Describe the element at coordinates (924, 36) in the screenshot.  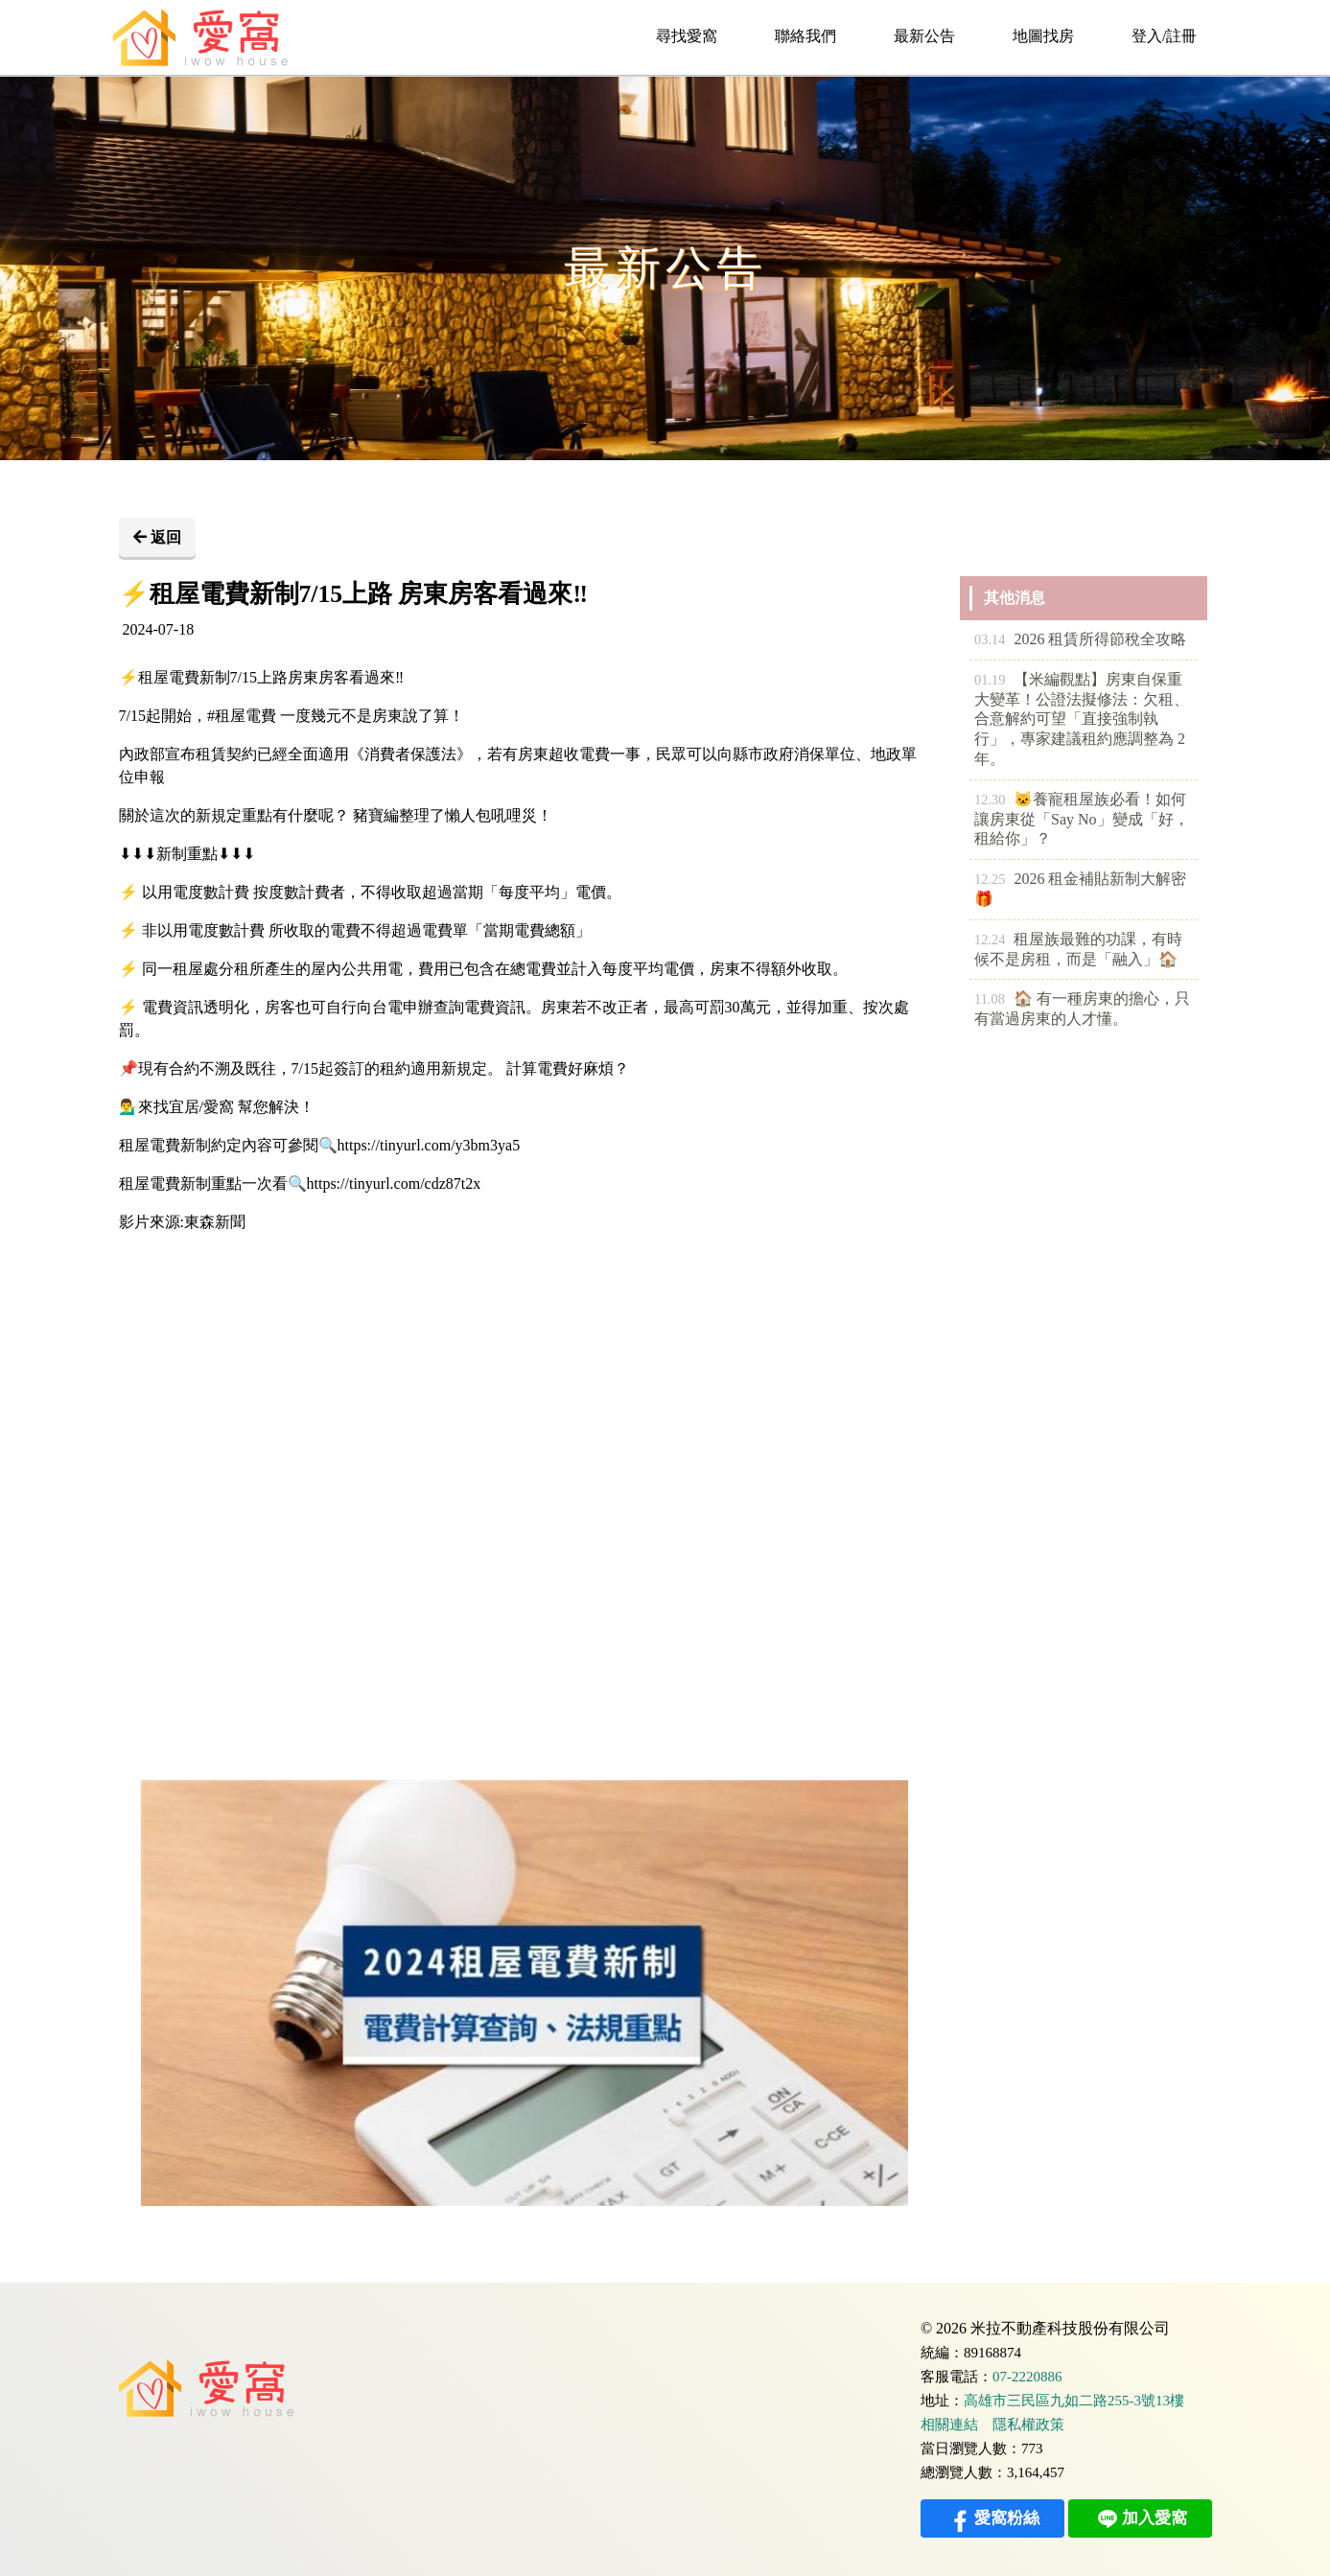
I see `最新公告` at that location.